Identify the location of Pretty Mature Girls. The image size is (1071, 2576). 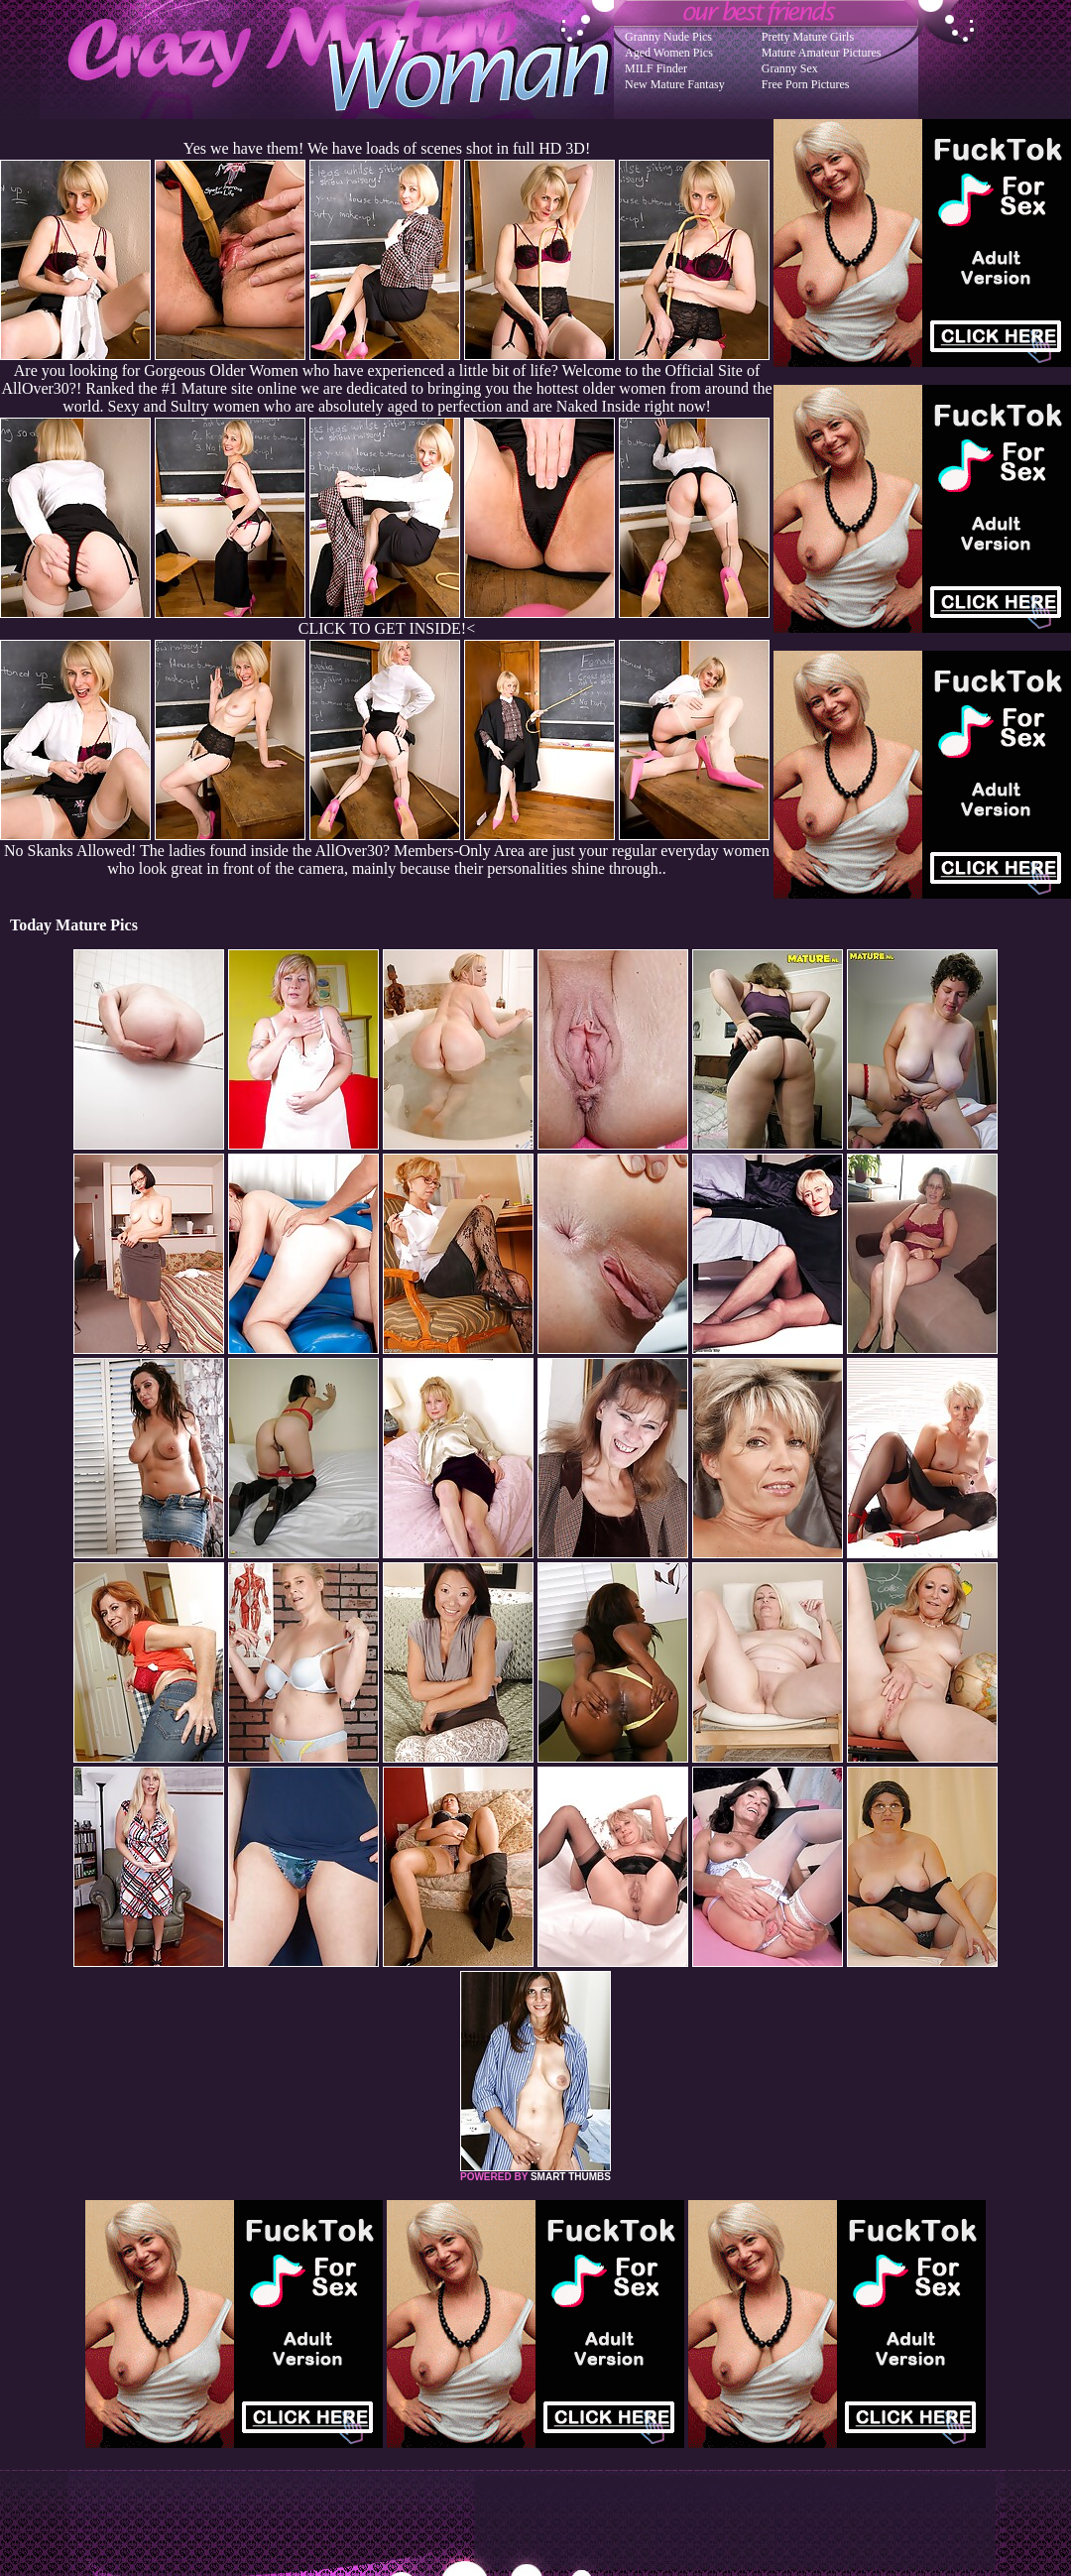
(808, 37).